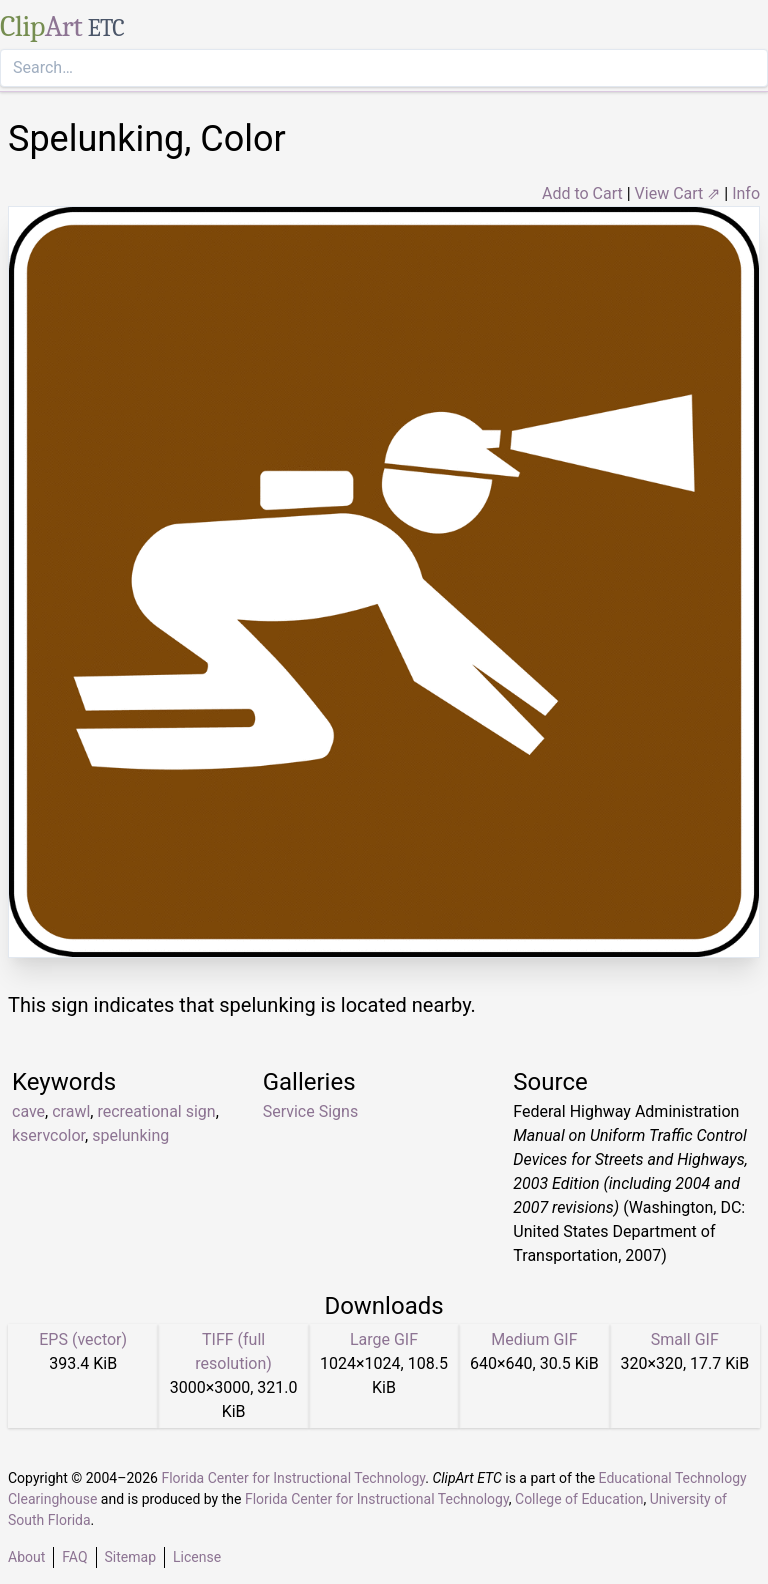 The height and width of the screenshot is (1584, 768). I want to click on Small GIF, so click(685, 1339).